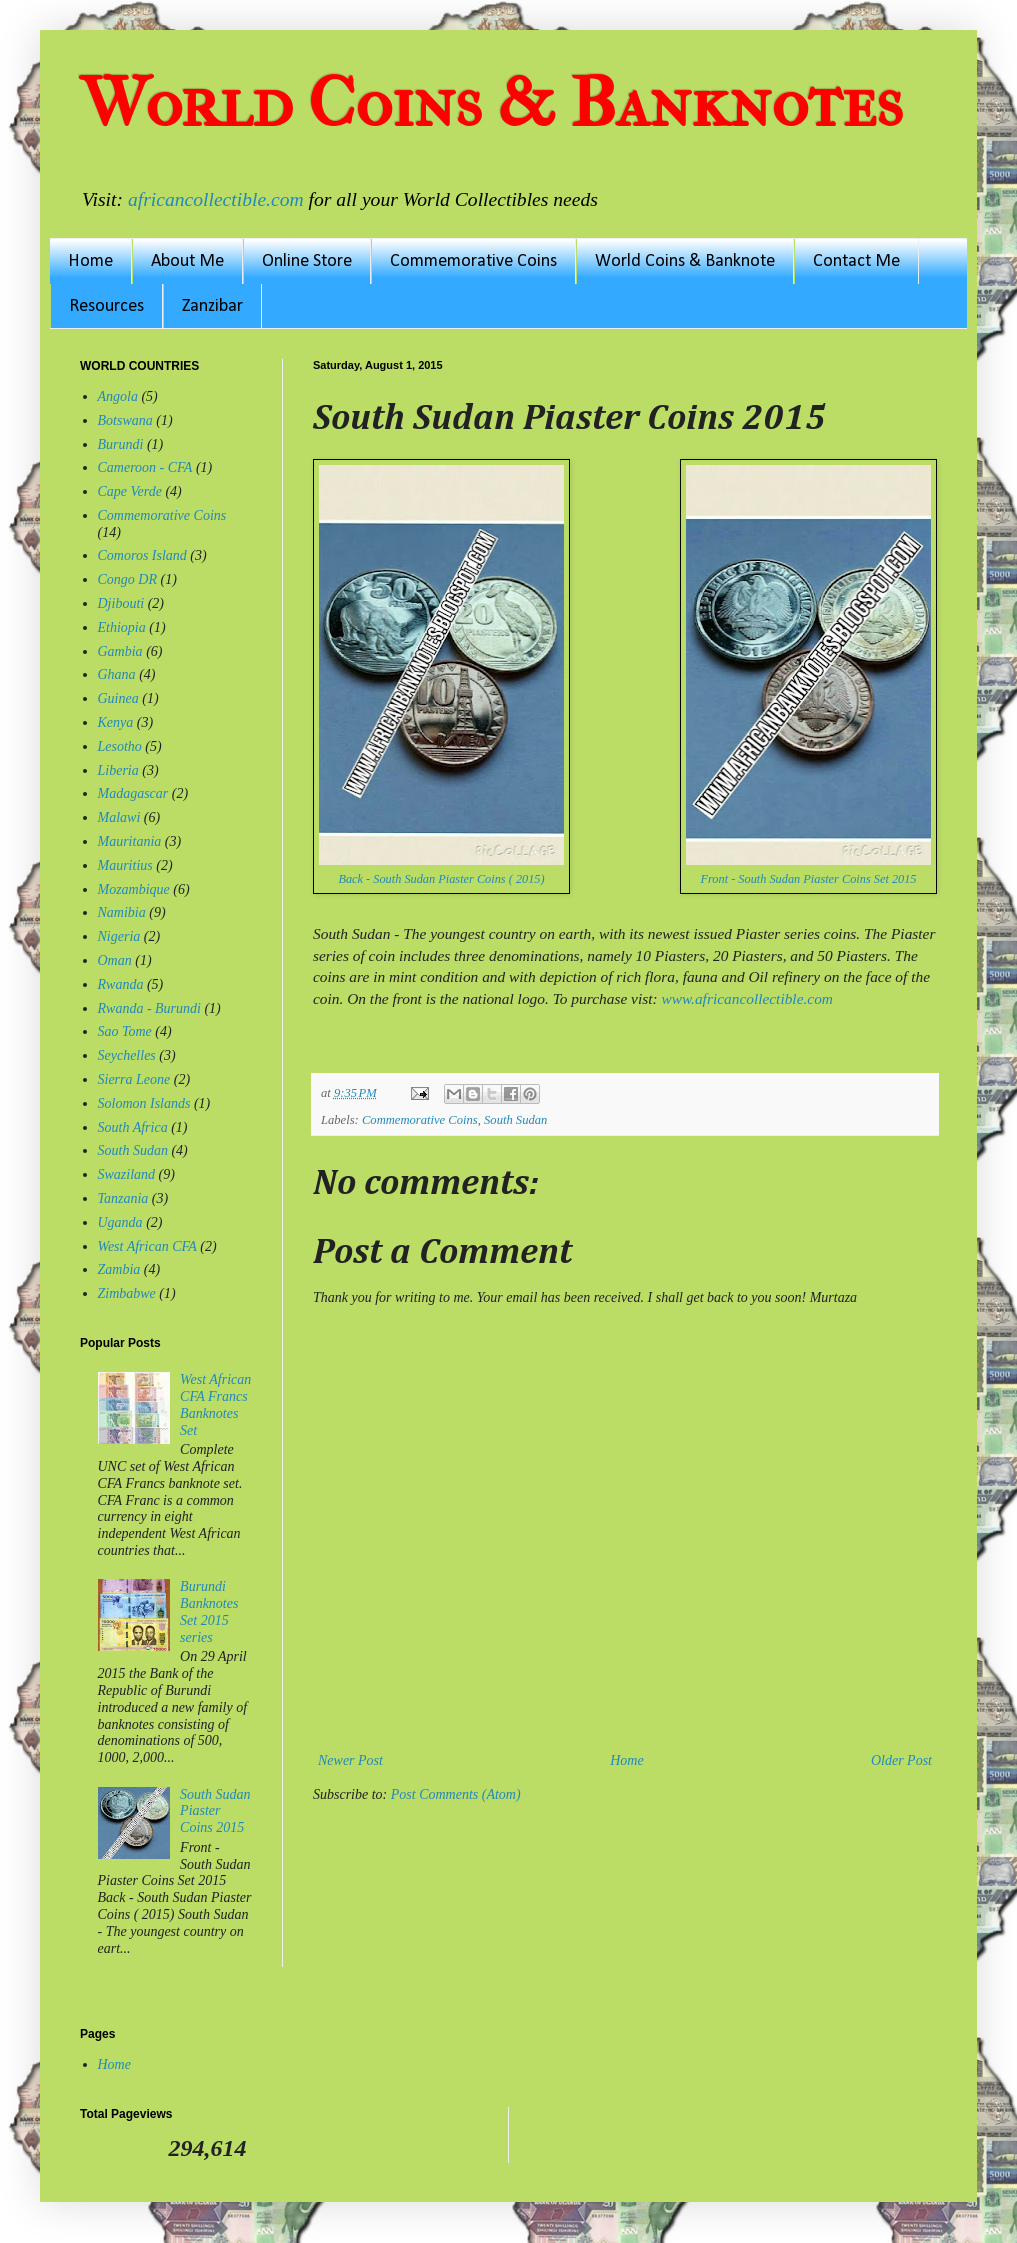 The height and width of the screenshot is (2243, 1017). Describe the element at coordinates (209, 1611) in the screenshot. I see `Burundi Banknotes Set 2015 series` at that location.